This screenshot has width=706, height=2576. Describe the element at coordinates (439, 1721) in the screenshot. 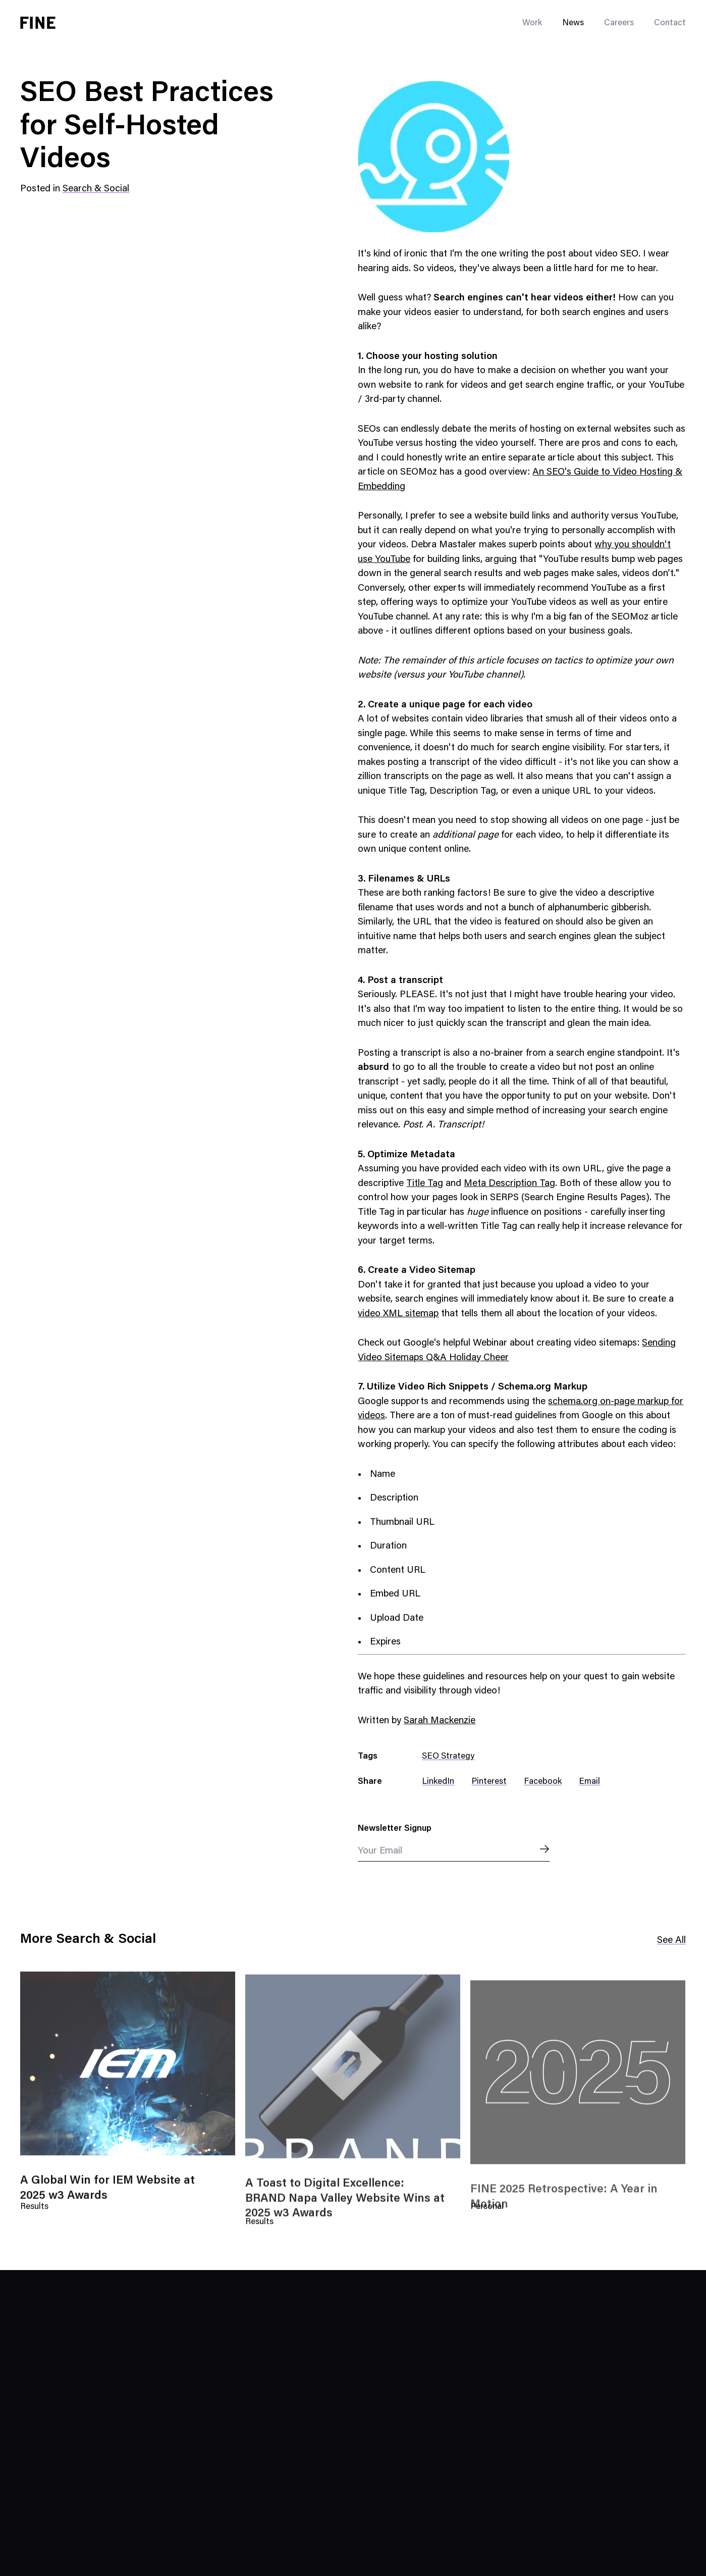

I see `Sarah Mackenzie` at that location.